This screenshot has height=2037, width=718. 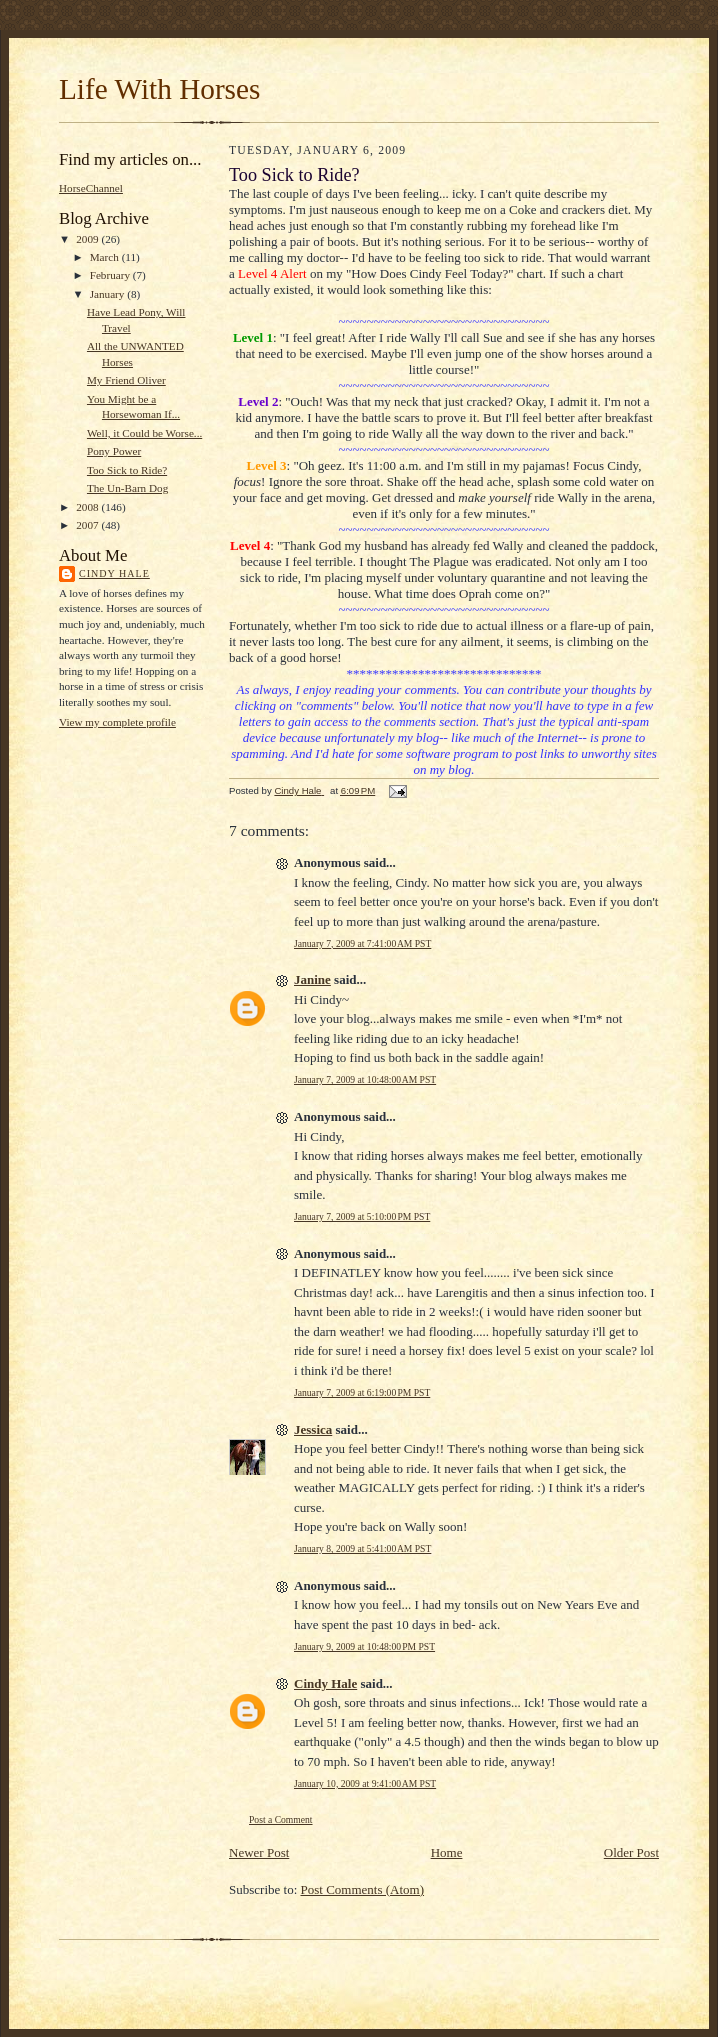 What do you see at coordinates (159, 89) in the screenshot?
I see `Life With Horses` at bounding box center [159, 89].